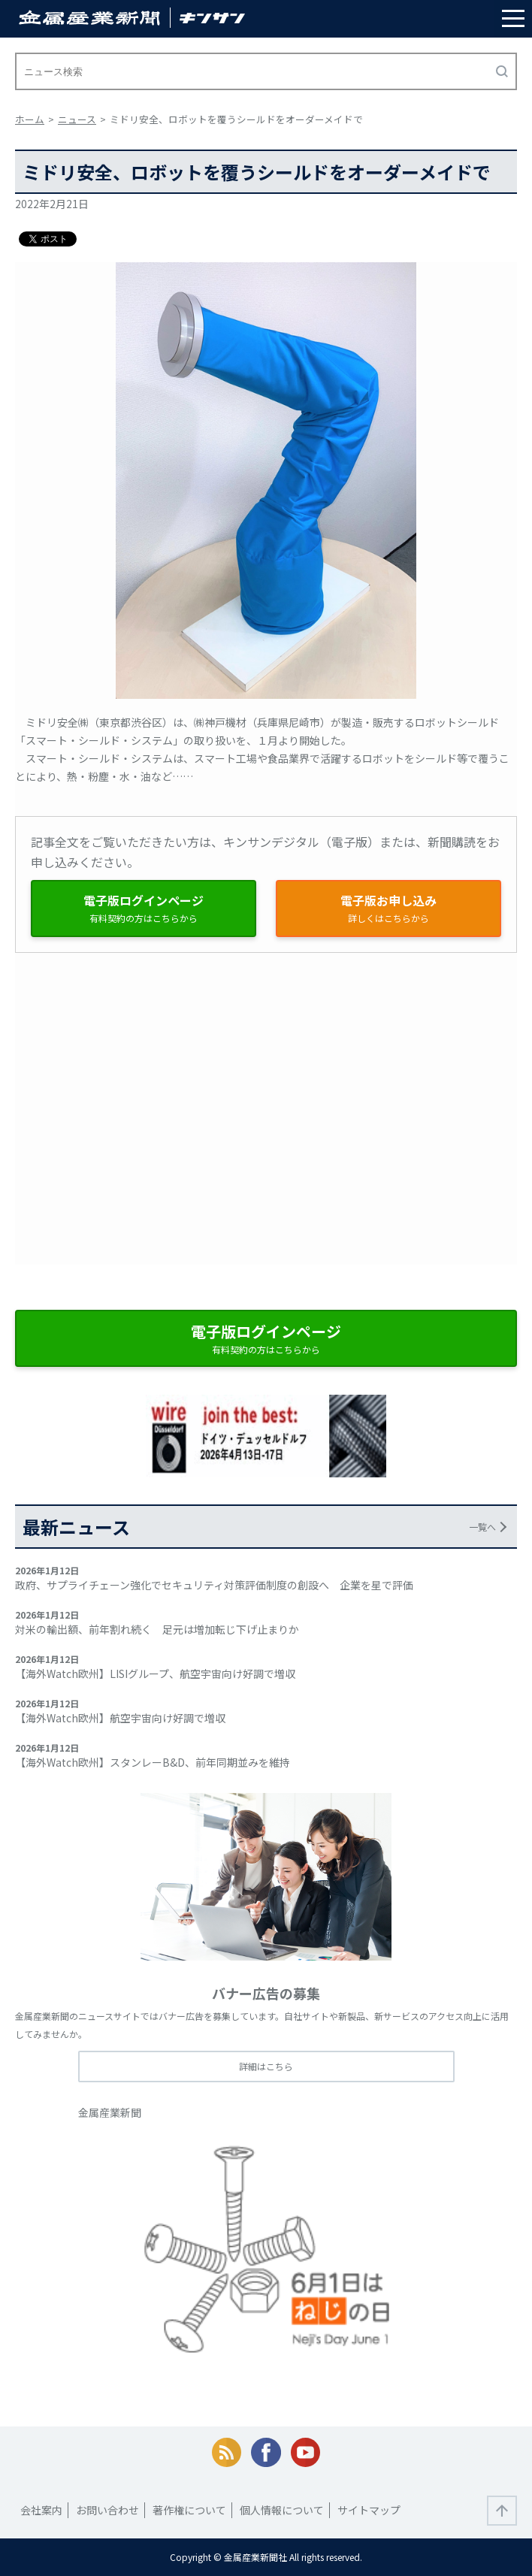  Describe the element at coordinates (282, 2509) in the screenshot. I see `個人情報について` at that location.